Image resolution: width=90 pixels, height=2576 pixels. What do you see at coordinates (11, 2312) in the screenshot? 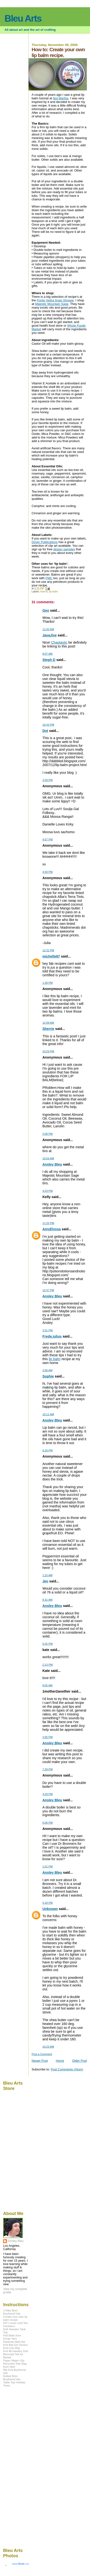
I see `3 Ribs Brim Boyfriend Hat` at bounding box center [11, 2312].